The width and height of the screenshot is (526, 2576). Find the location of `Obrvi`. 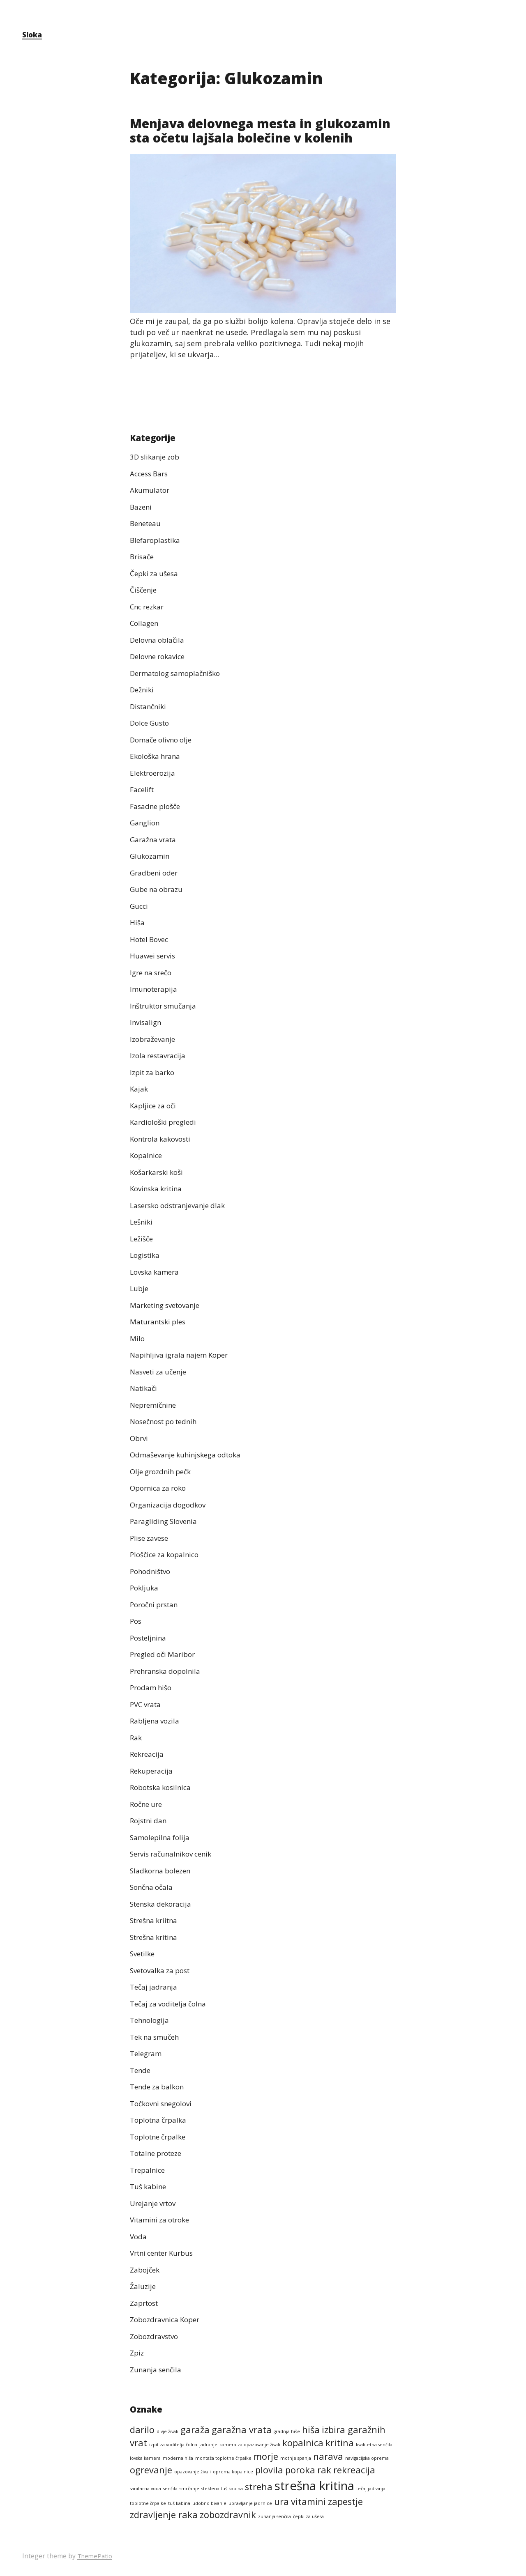

Obrvi is located at coordinates (140, 1438).